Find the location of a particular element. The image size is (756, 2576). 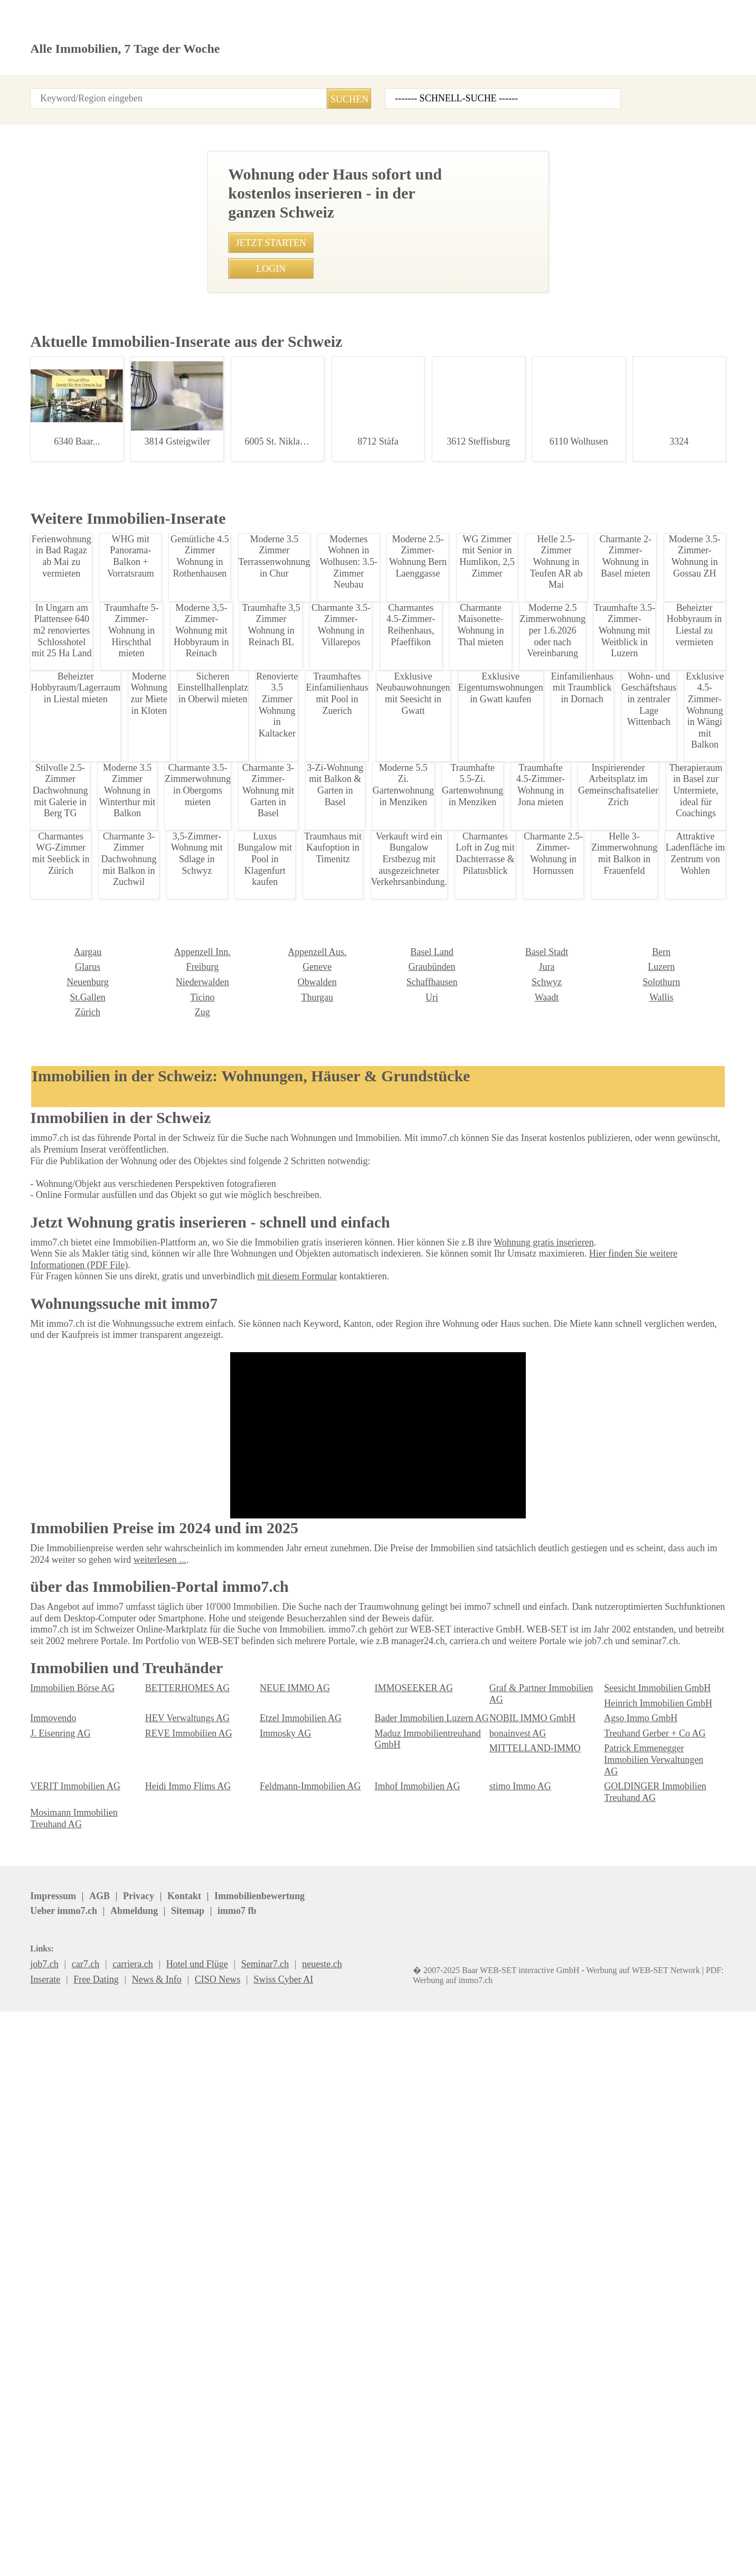

Immobilien Börse AG is located at coordinates (69, 2377).